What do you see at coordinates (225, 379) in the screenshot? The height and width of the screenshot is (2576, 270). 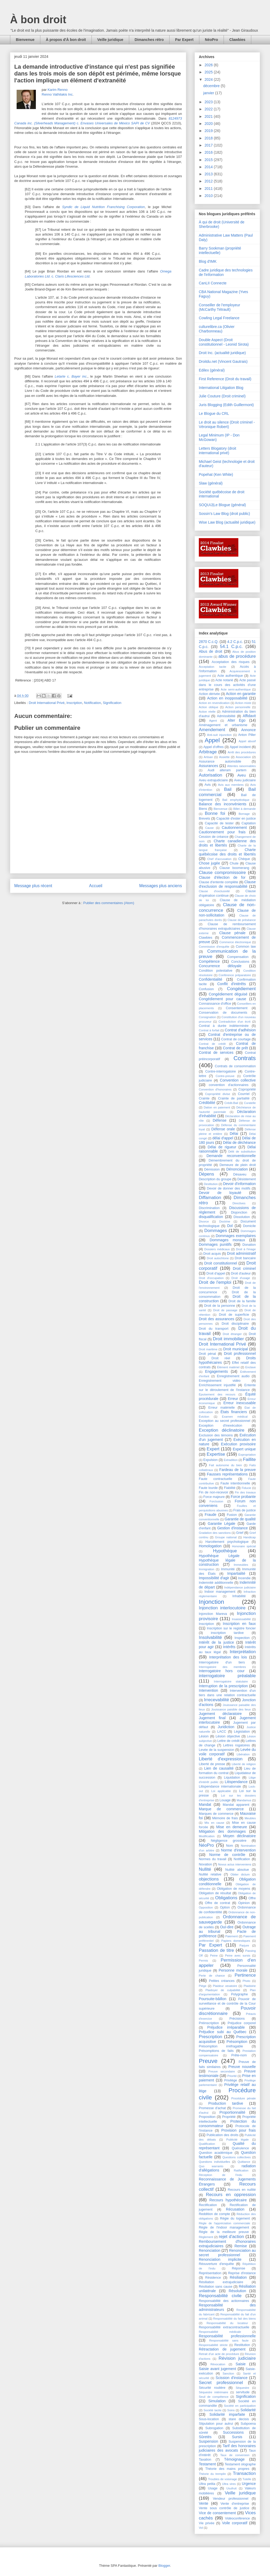 I see `First Reference (Droit du travail)` at bounding box center [225, 379].